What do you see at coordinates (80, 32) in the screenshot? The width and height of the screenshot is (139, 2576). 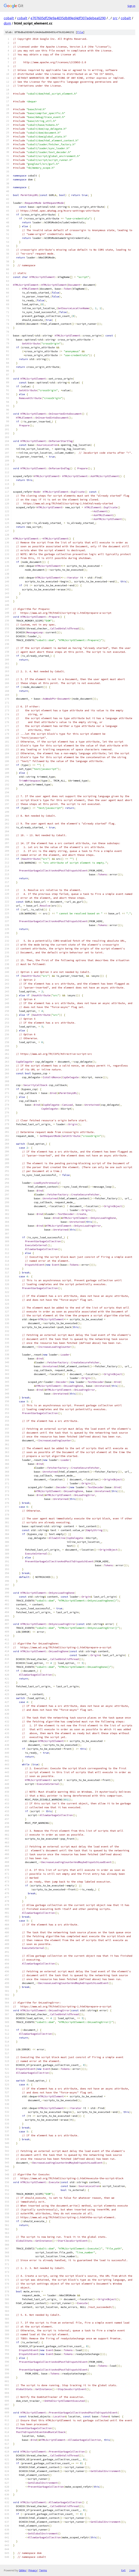 I see `file` at bounding box center [80, 32].